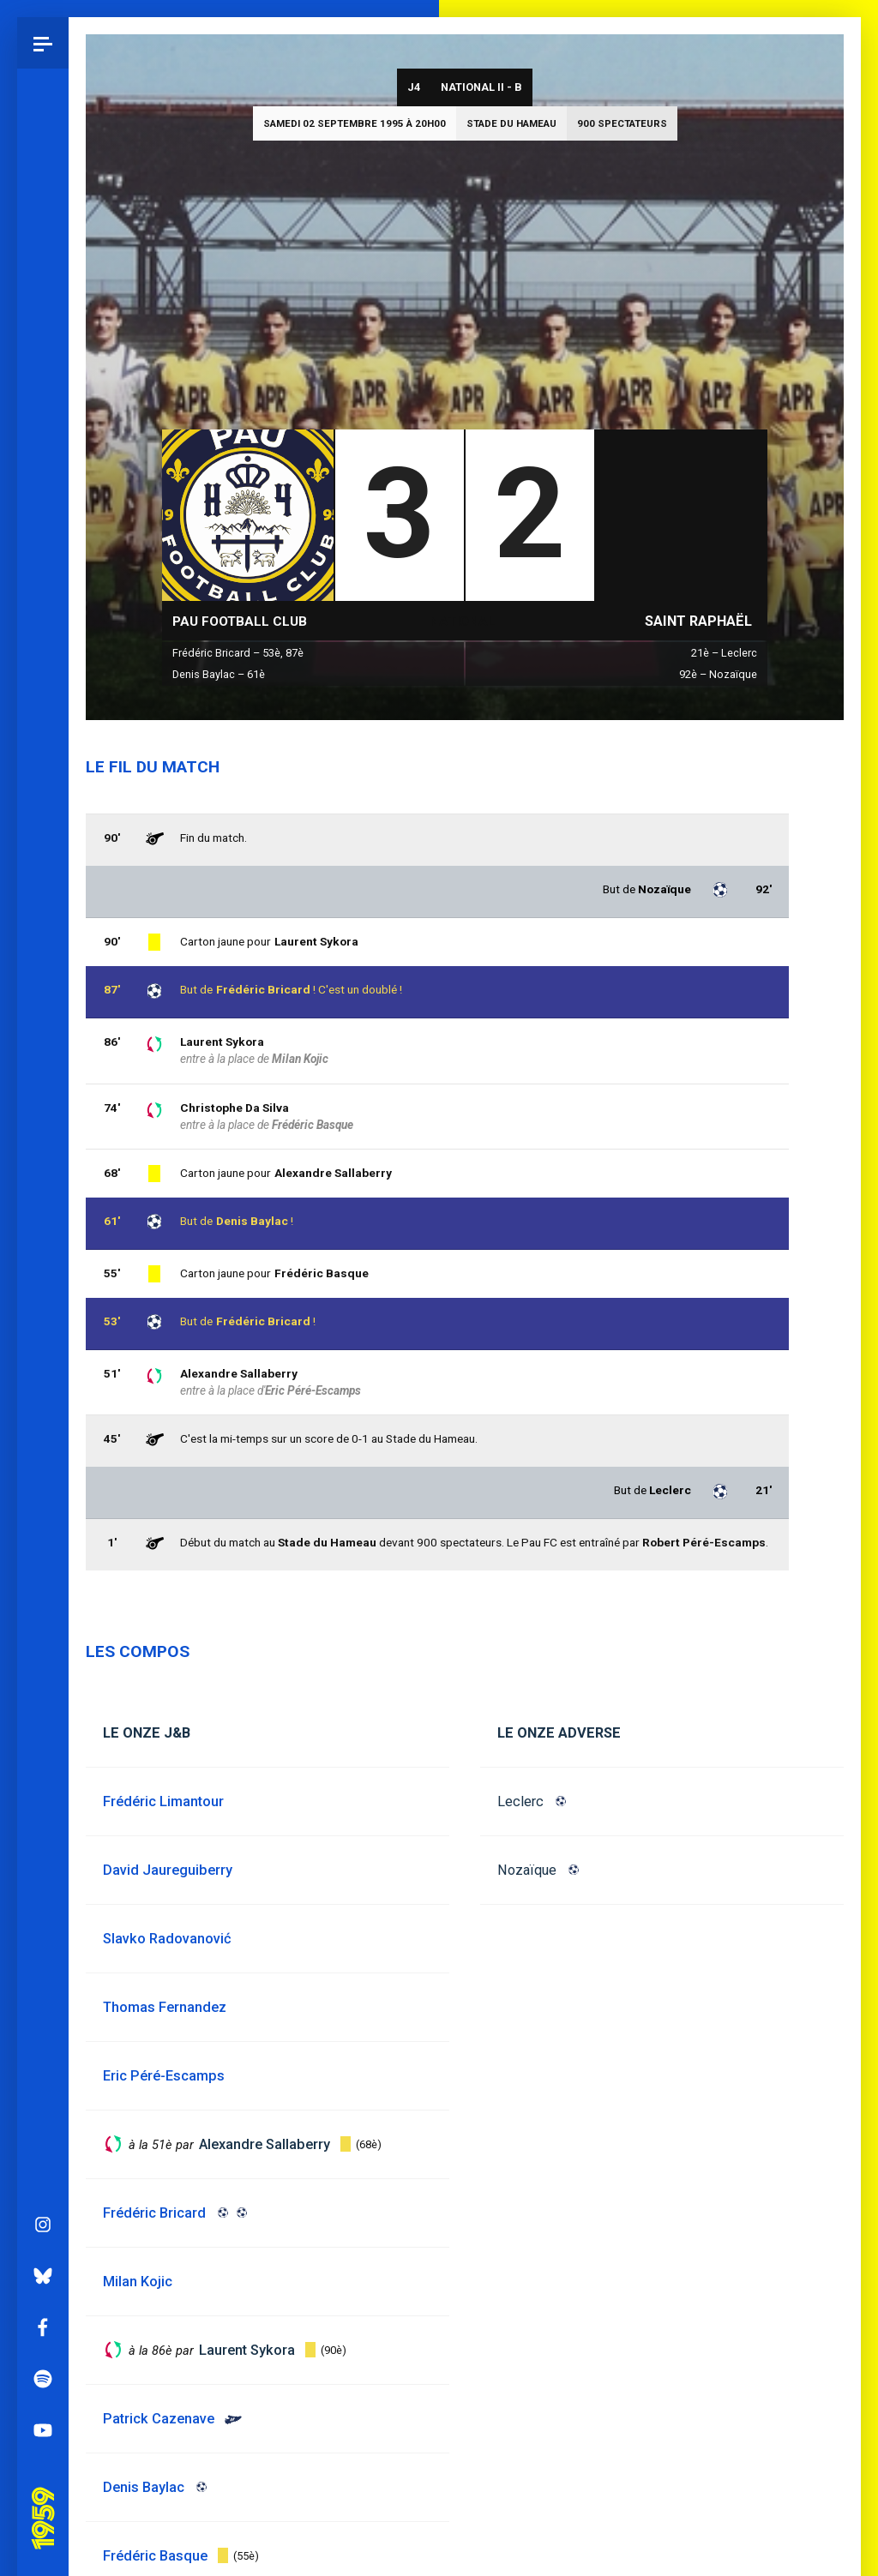 The width and height of the screenshot is (878, 2576). I want to click on Thomas Fernandez, so click(164, 2007).